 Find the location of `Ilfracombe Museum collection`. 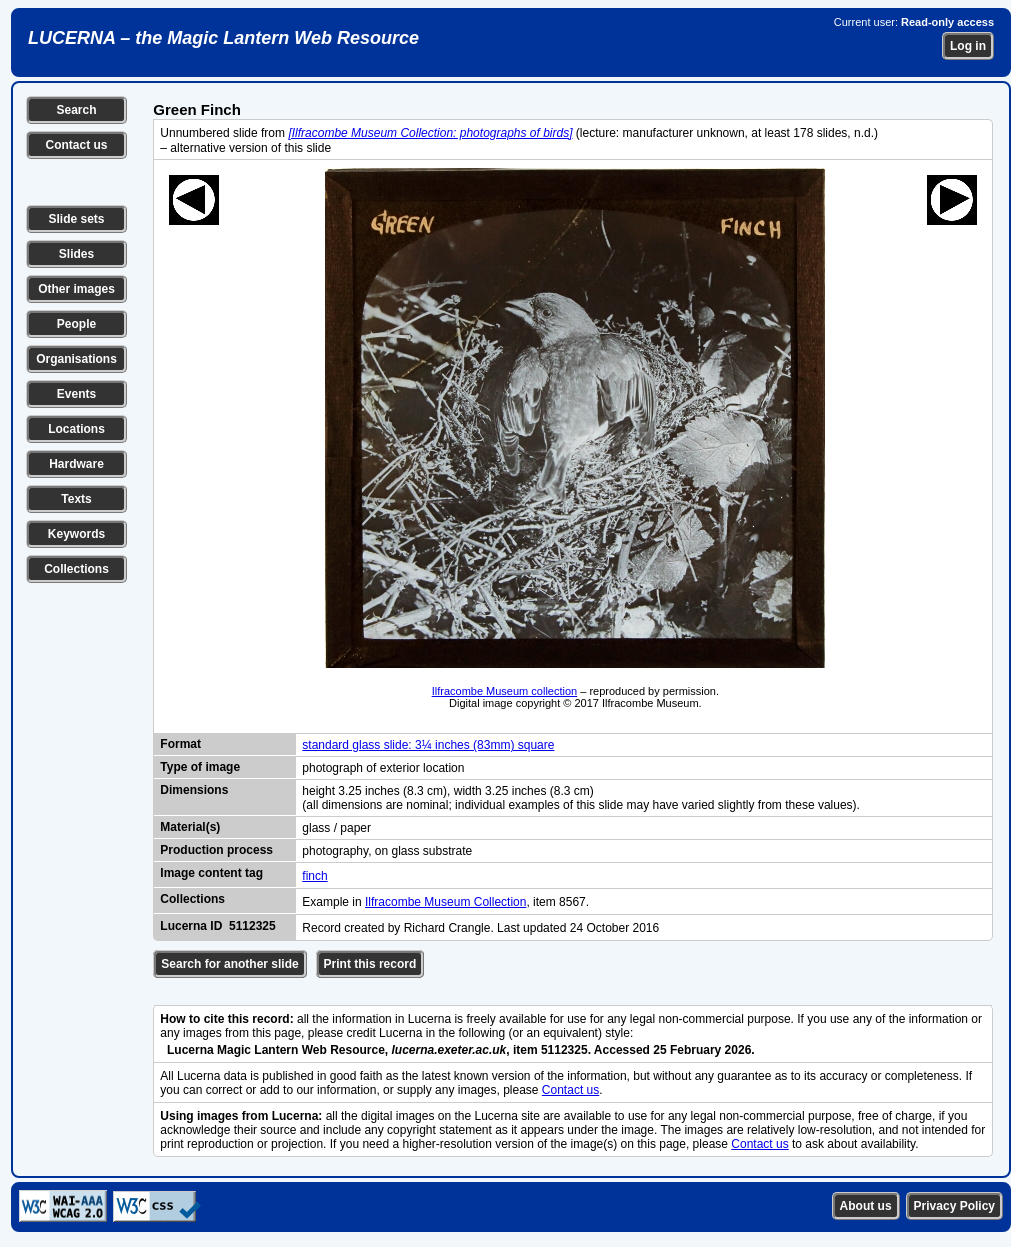

Ilfracombe Museum collection is located at coordinates (505, 691).